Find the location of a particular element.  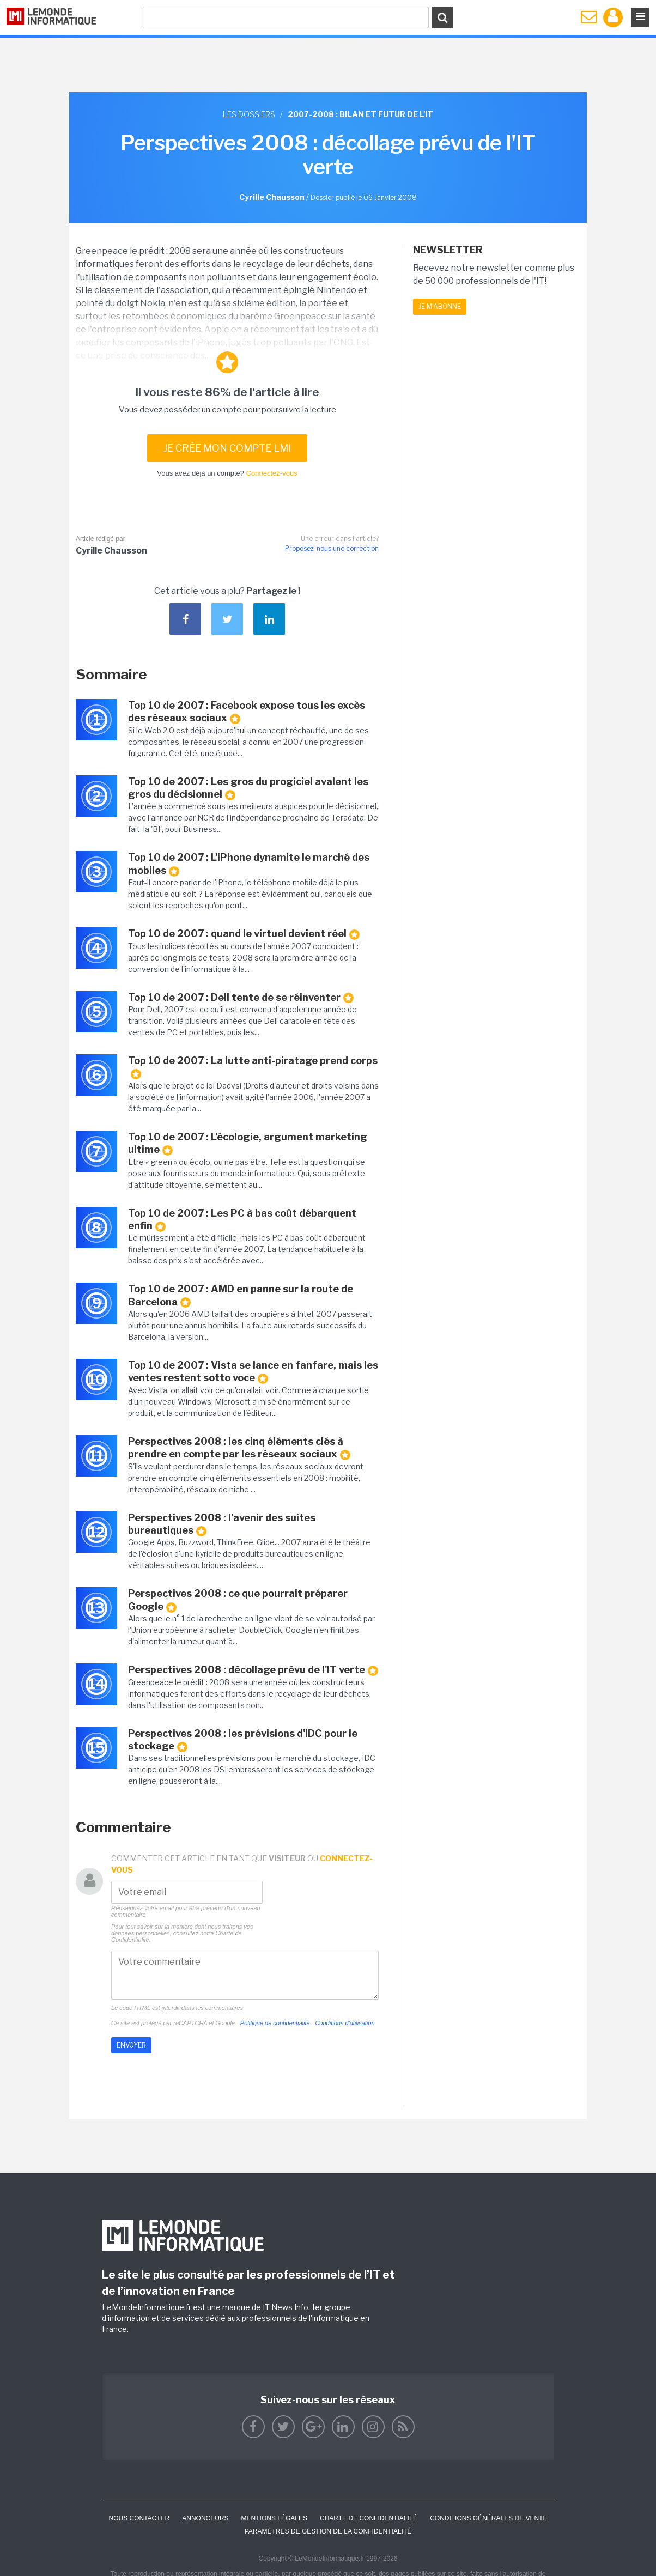

Charte de confidentialité is located at coordinates (368, 2518).